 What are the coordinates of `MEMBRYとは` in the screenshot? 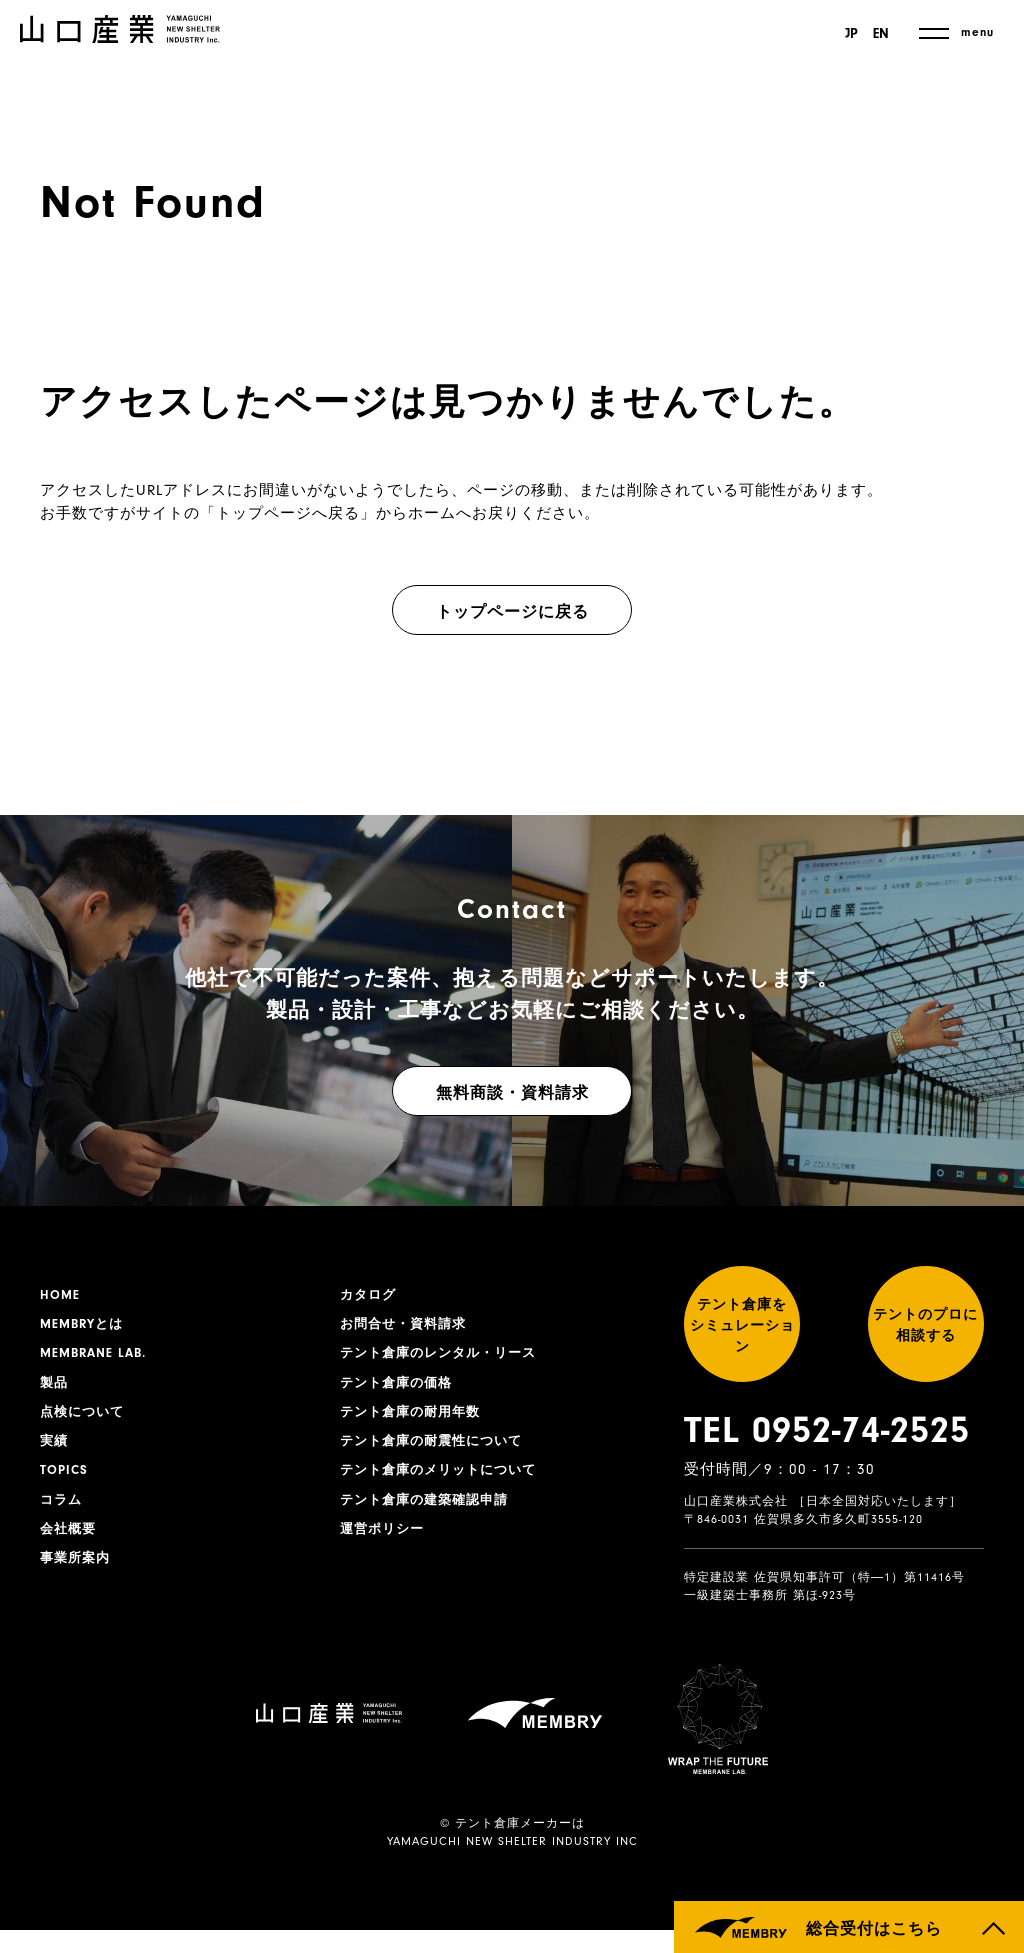 It's located at (85, 1327).